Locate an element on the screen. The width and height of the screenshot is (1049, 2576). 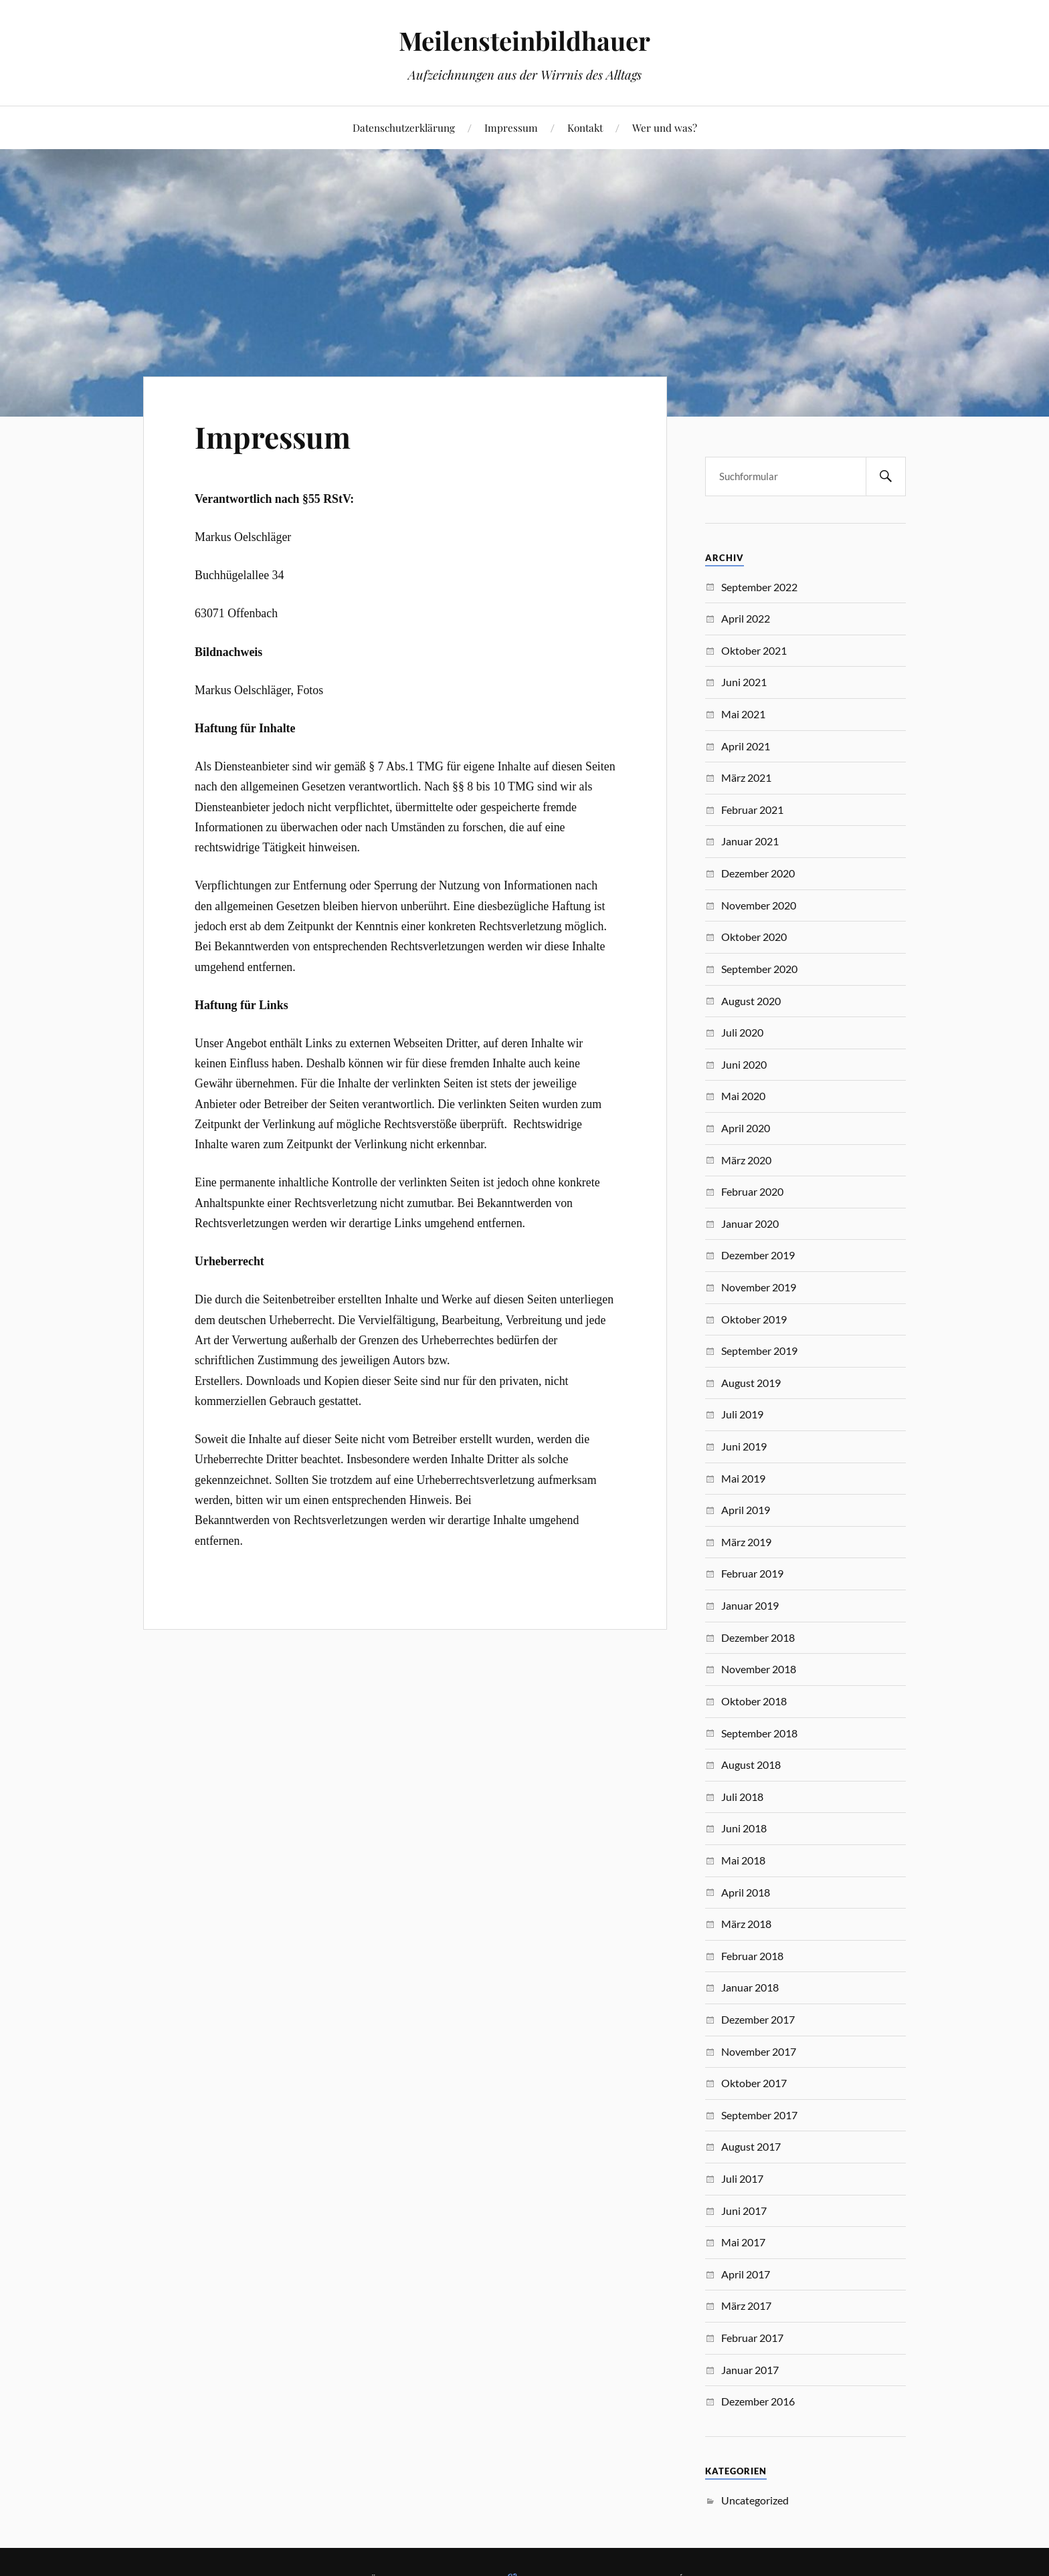
Dezember 2020 is located at coordinates (758, 873).